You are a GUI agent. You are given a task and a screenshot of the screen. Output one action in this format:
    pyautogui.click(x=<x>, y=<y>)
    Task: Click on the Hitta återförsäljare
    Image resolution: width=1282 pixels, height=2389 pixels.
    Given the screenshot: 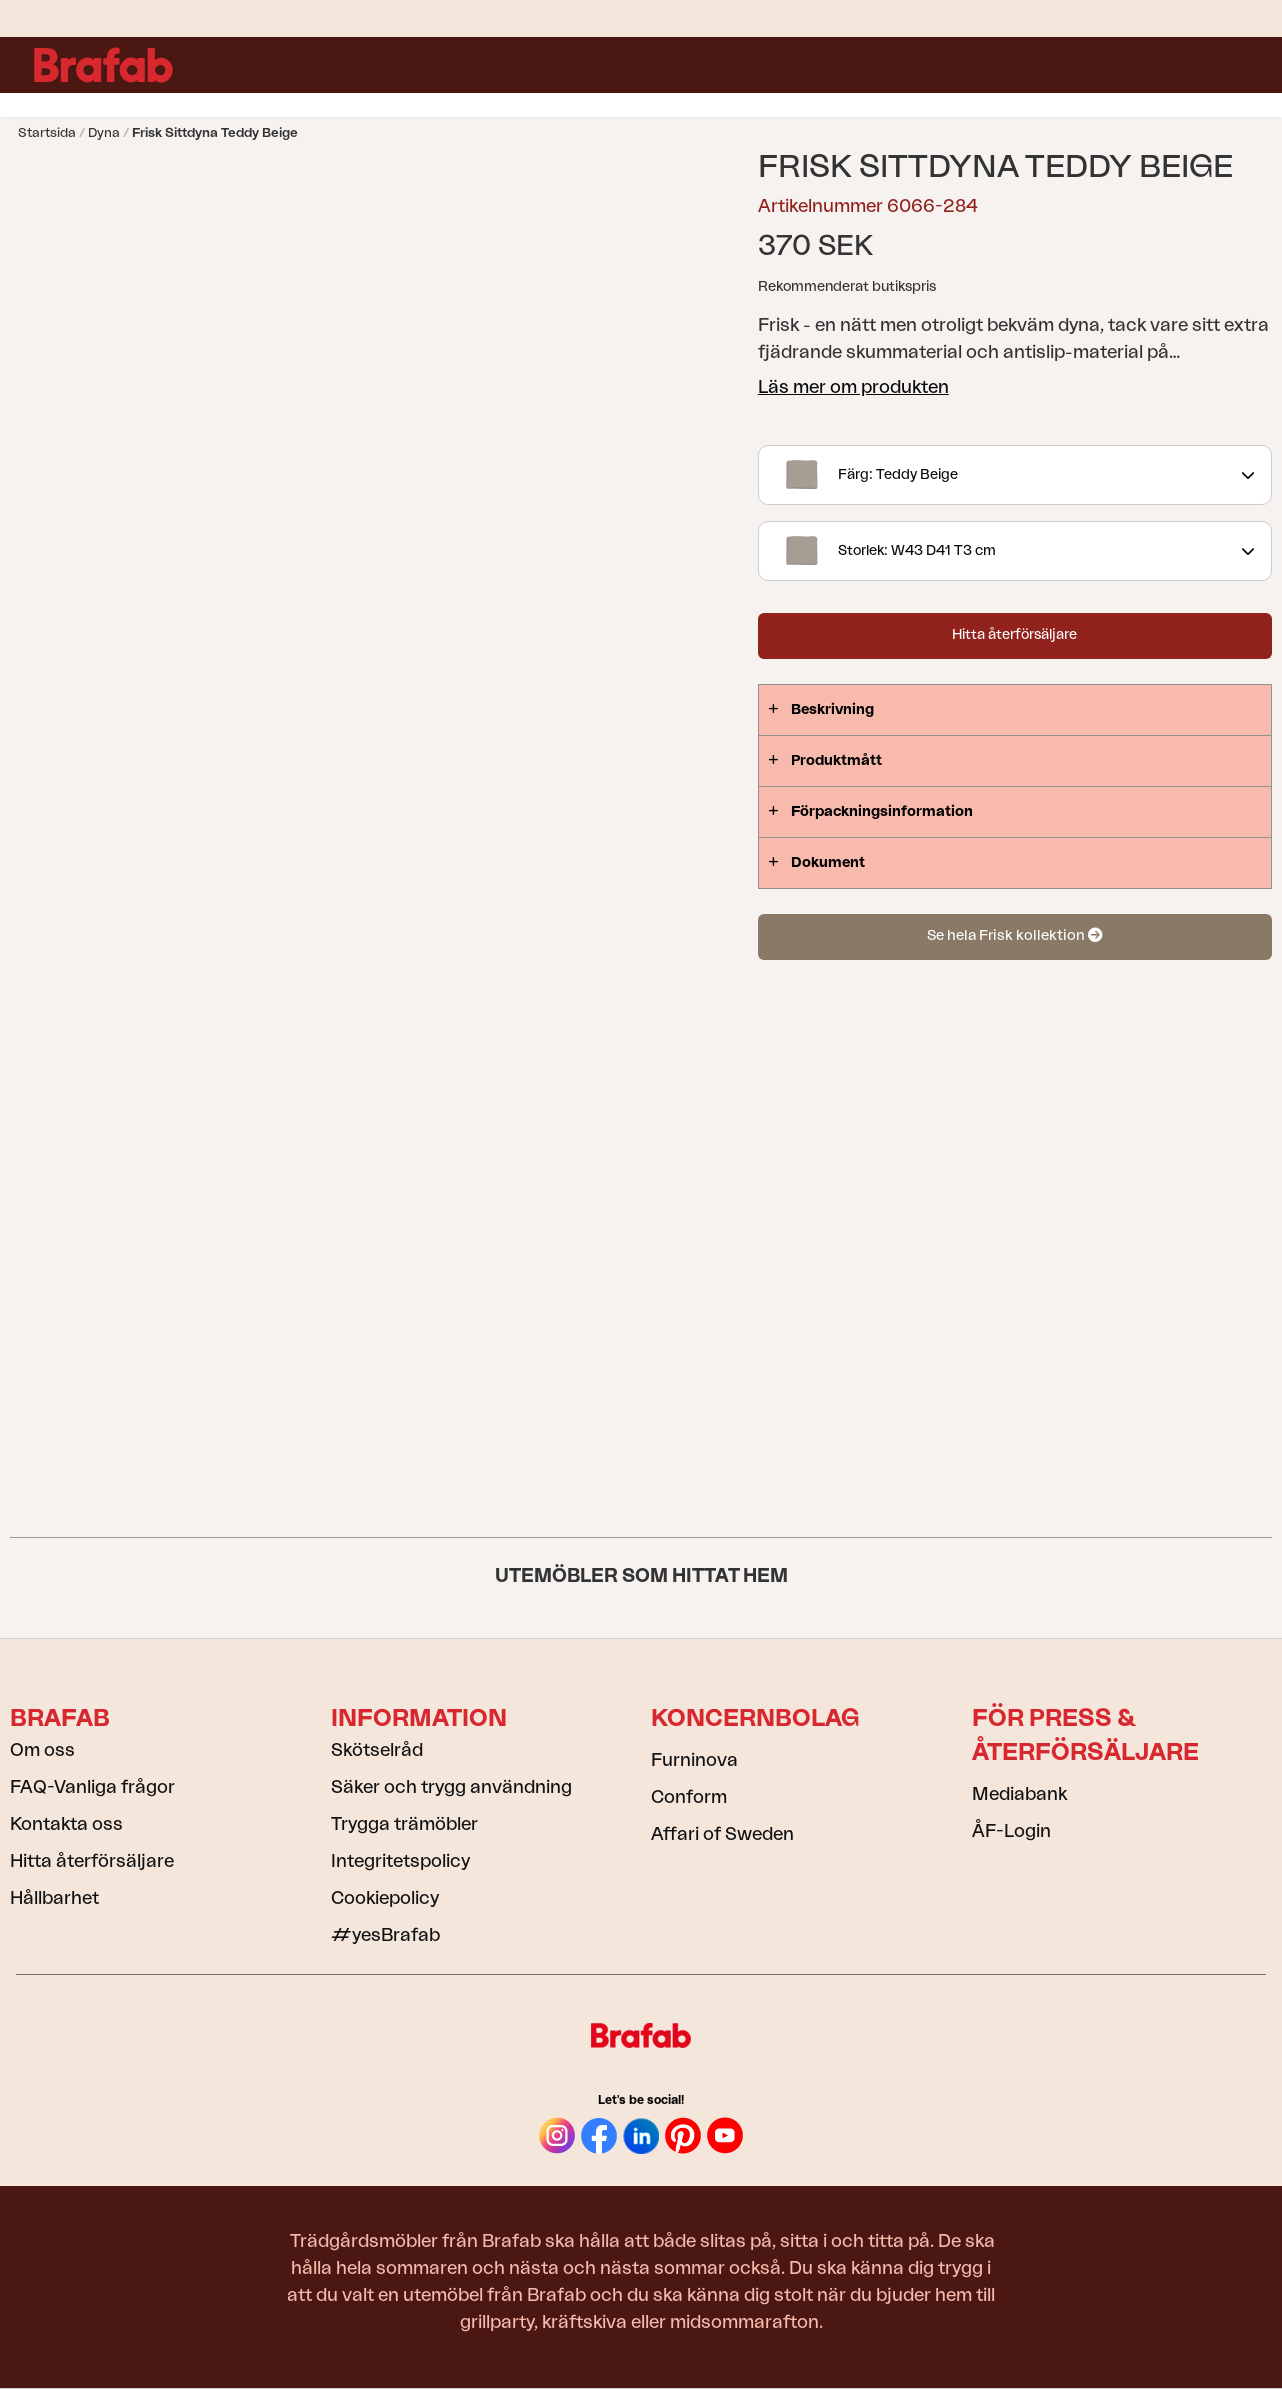 What is the action you would take?
    pyautogui.click(x=1014, y=635)
    